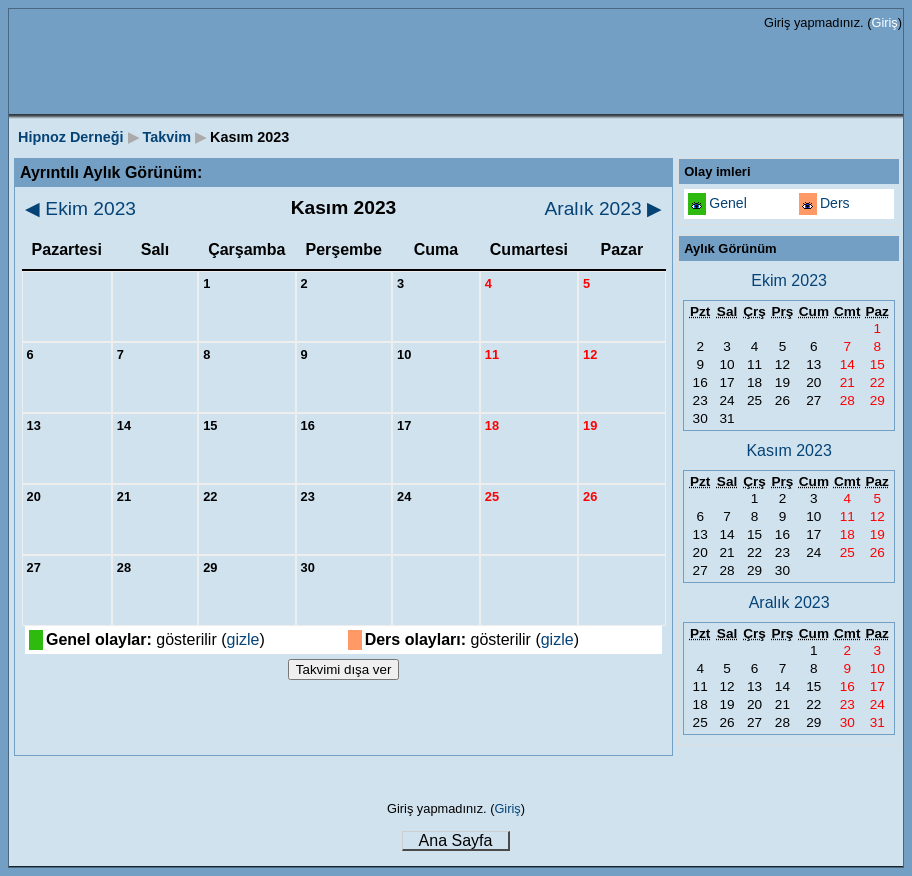  Describe the element at coordinates (71, 137) in the screenshot. I see `Hipnoz Derneği` at that location.